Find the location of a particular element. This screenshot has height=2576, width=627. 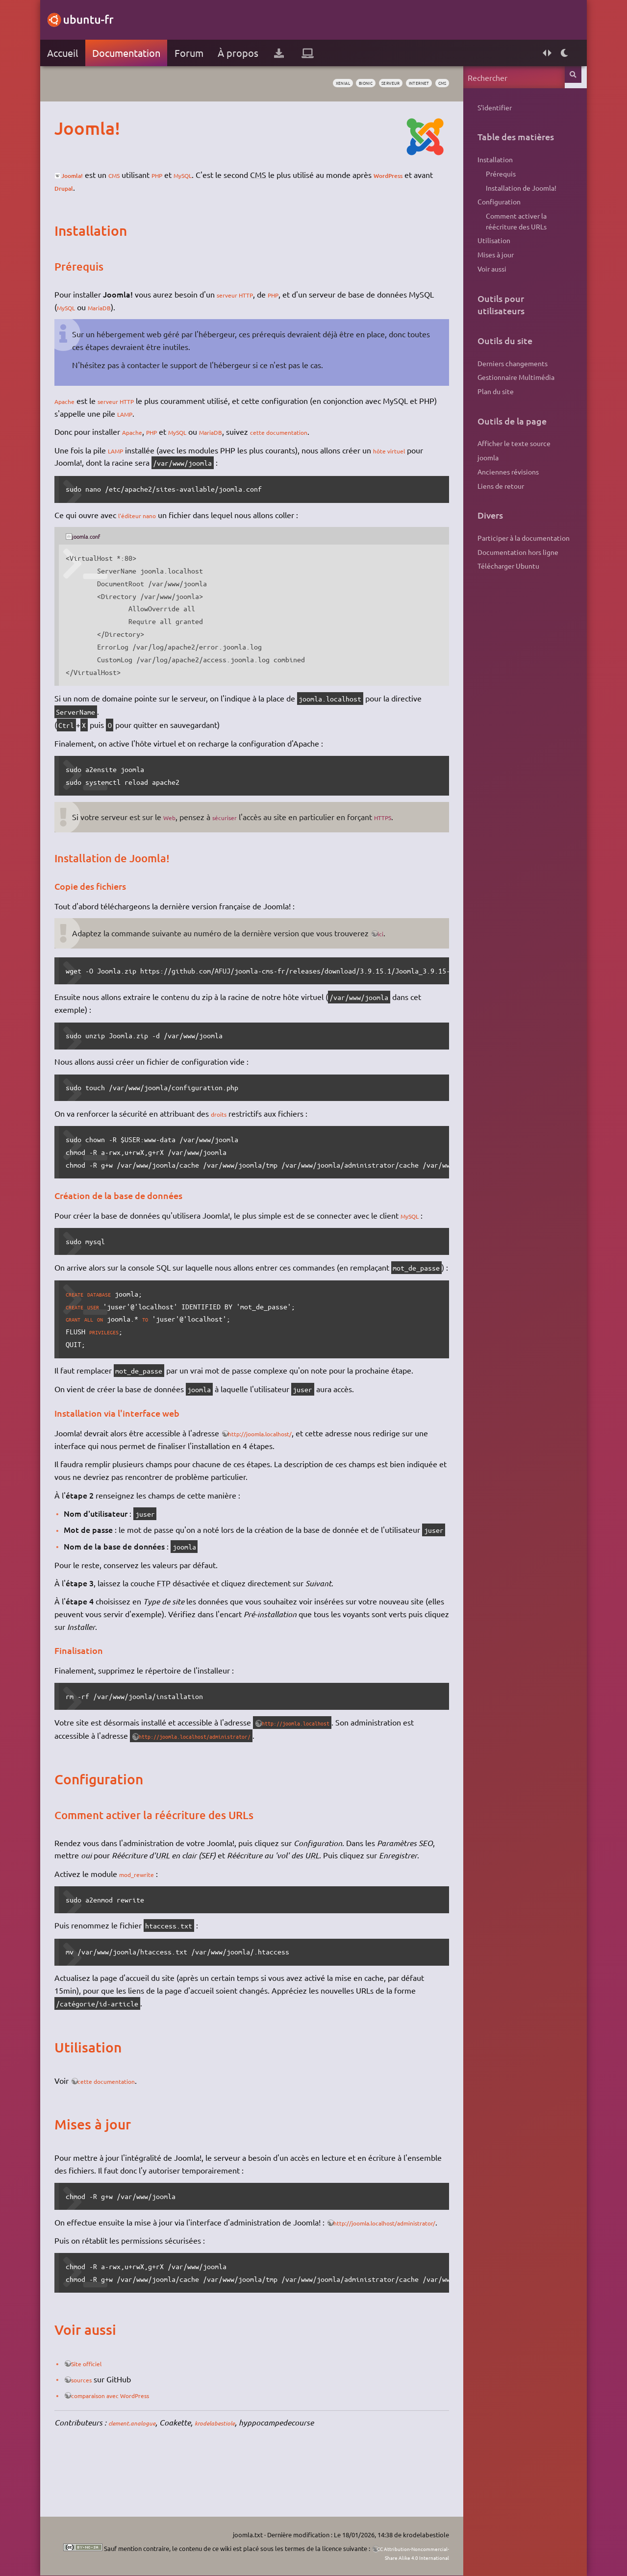

droits is located at coordinates (229, 1113).